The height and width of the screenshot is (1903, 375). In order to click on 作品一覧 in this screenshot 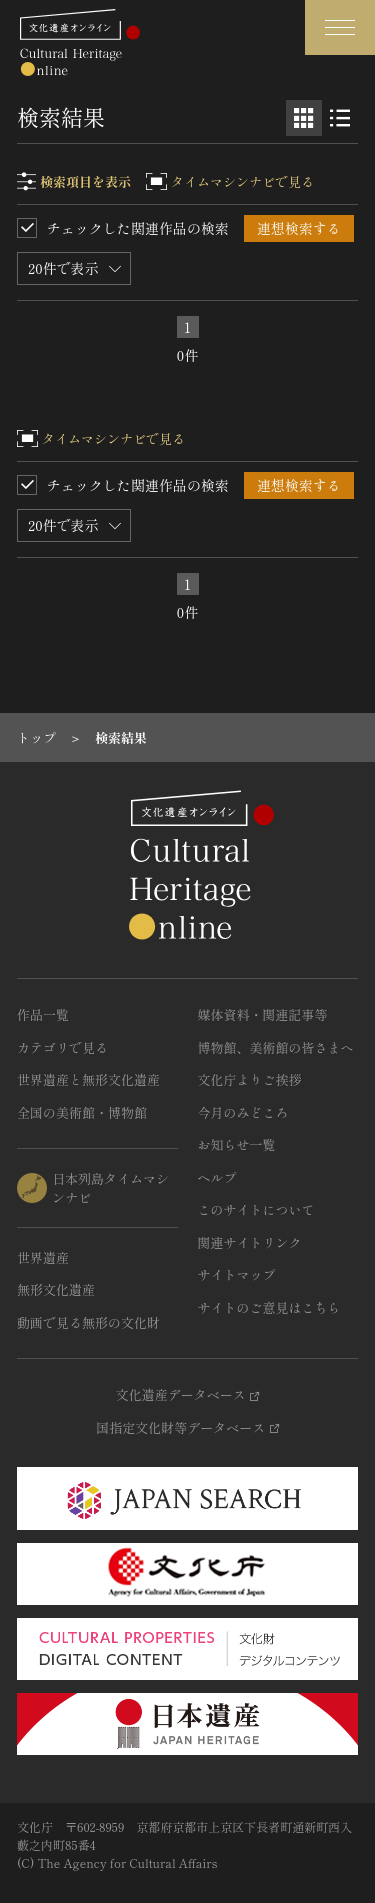, I will do `click(43, 1014)`.